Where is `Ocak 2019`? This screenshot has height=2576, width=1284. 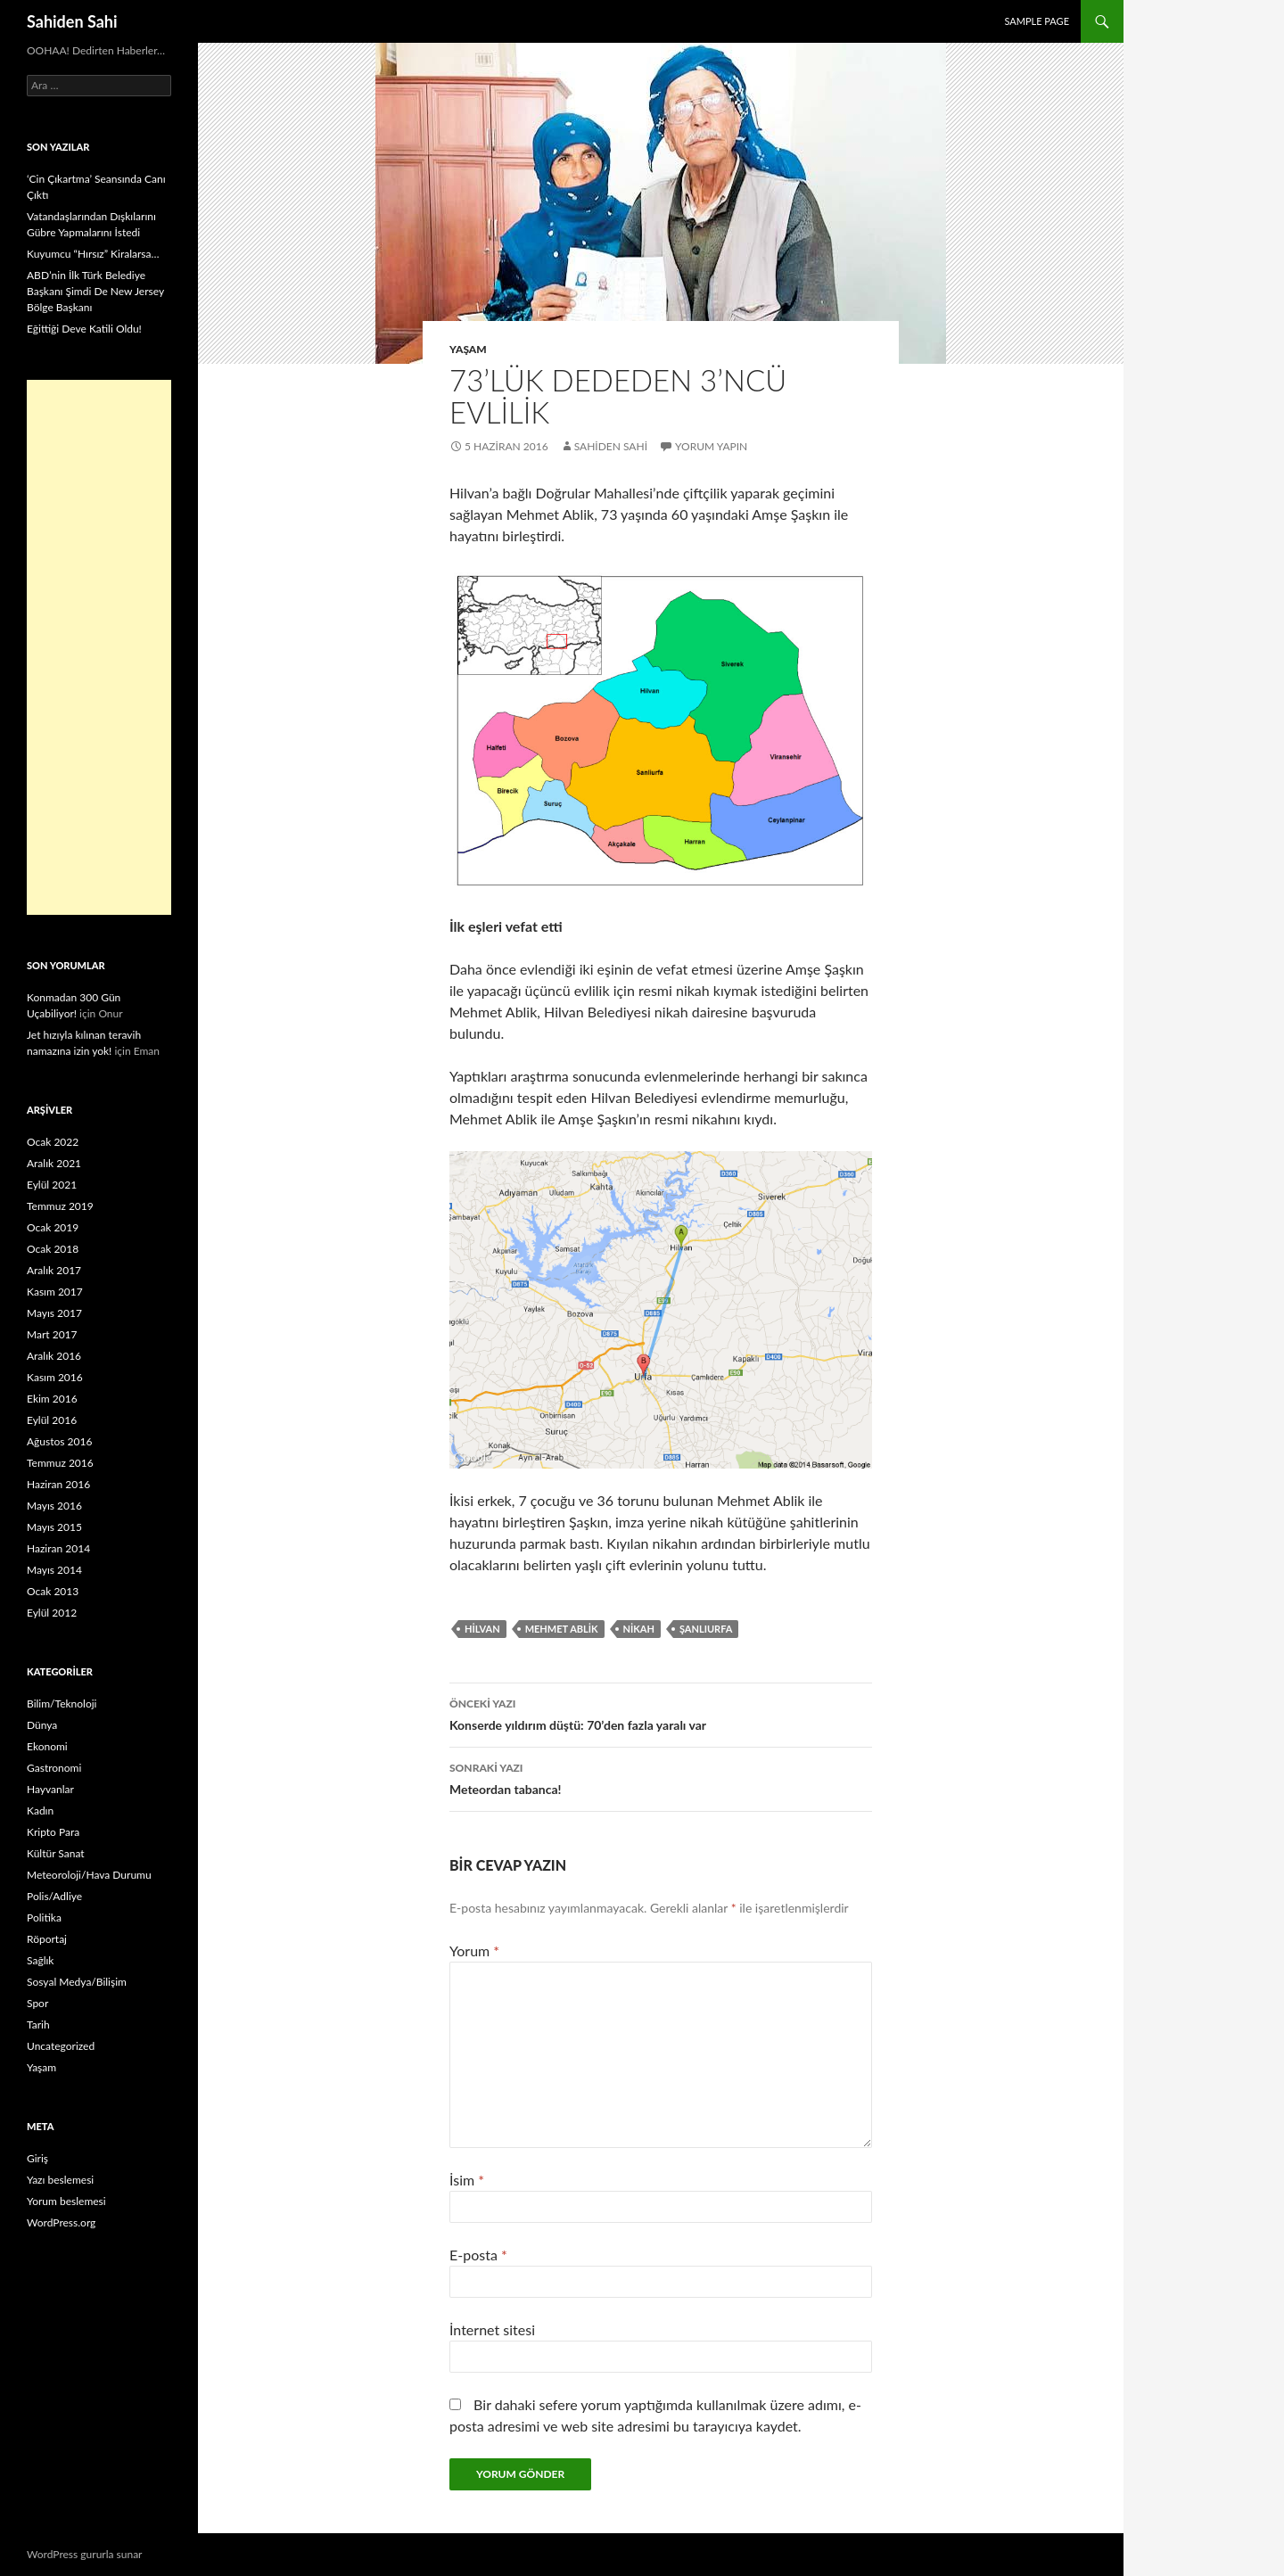
Ocak 2019 is located at coordinates (52, 1227).